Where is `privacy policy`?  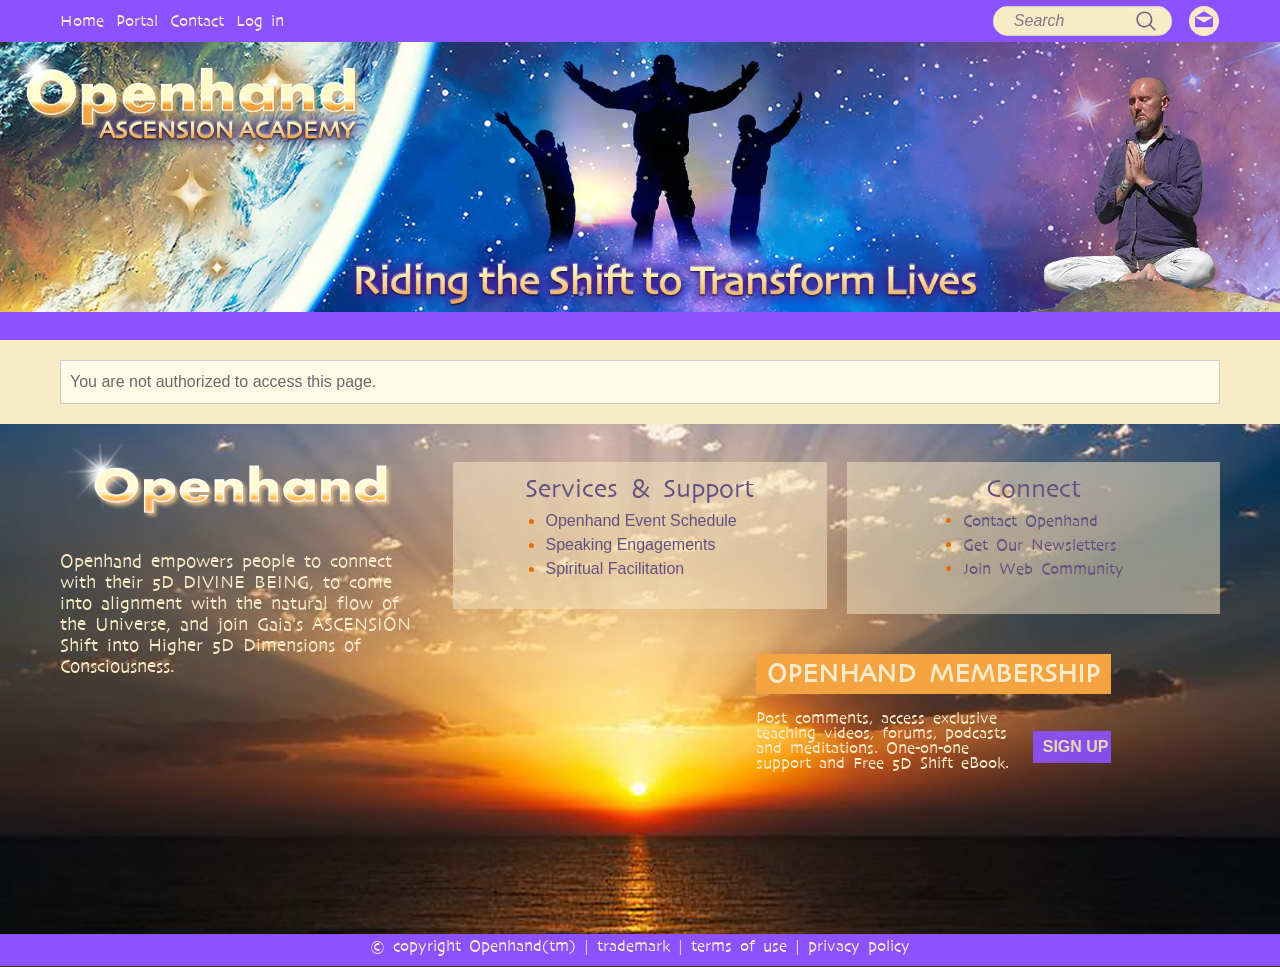 privacy policy is located at coordinates (859, 945).